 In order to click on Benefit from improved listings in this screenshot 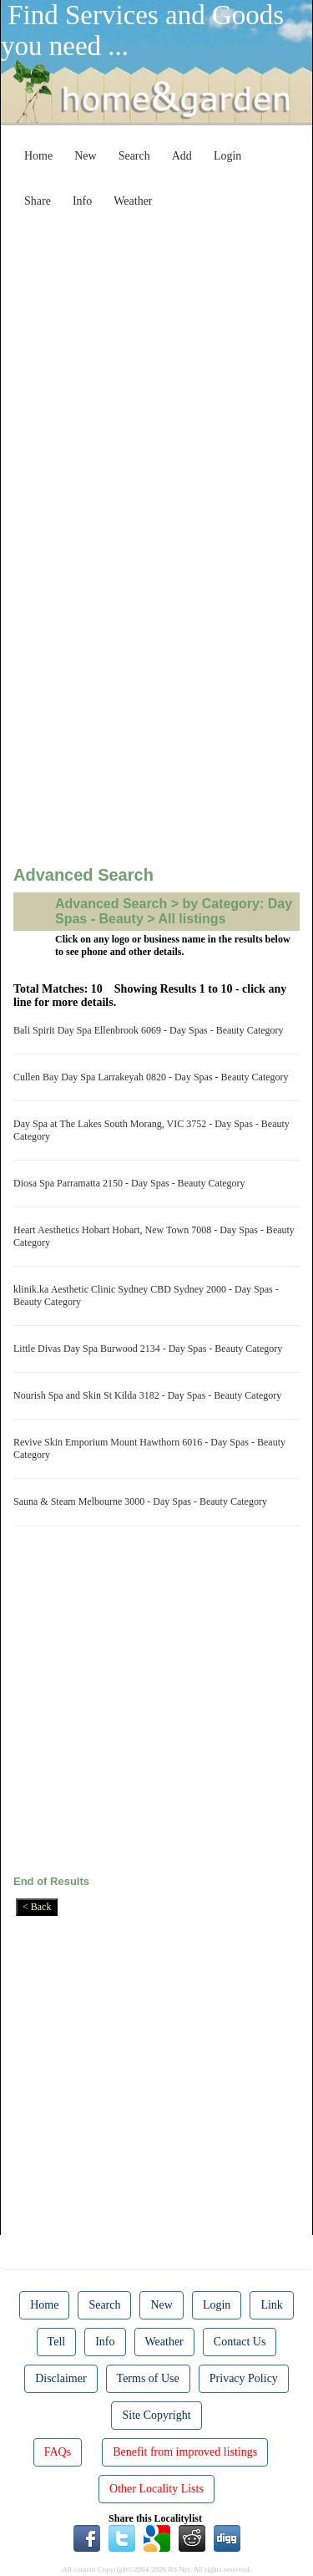, I will do `click(185, 2452)`.